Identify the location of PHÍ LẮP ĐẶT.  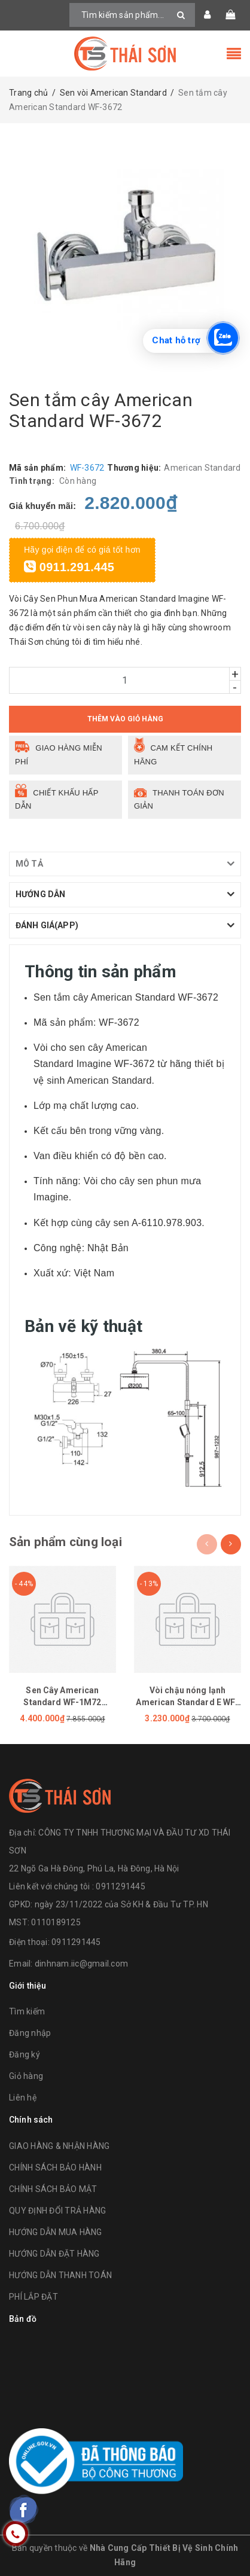
(33, 2296).